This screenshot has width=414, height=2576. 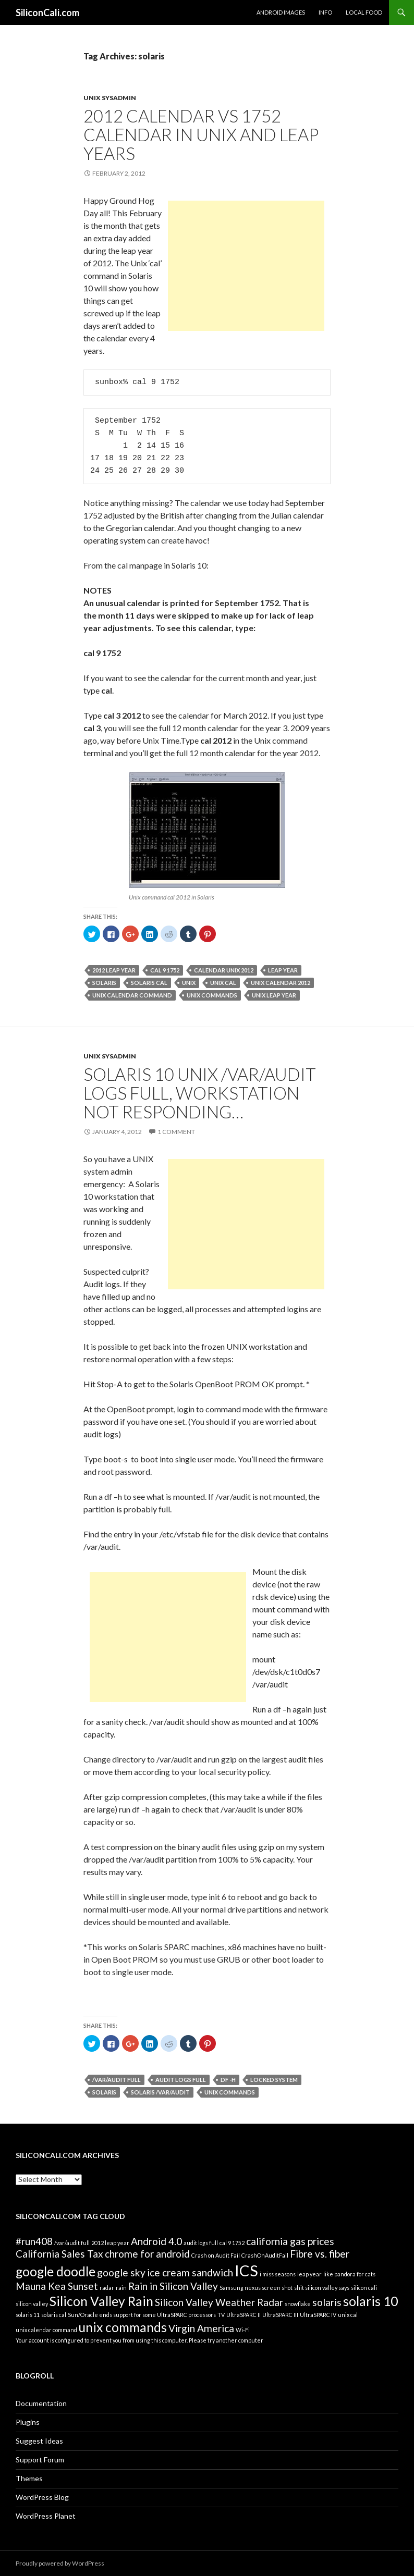 What do you see at coordinates (142, 2314) in the screenshot?
I see `Sun/Oracle ends support for some UltraSPARC processors [Sun/Oracle ends support for some UltraSPARC processors (1 item)]` at bounding box center [142, 2314].